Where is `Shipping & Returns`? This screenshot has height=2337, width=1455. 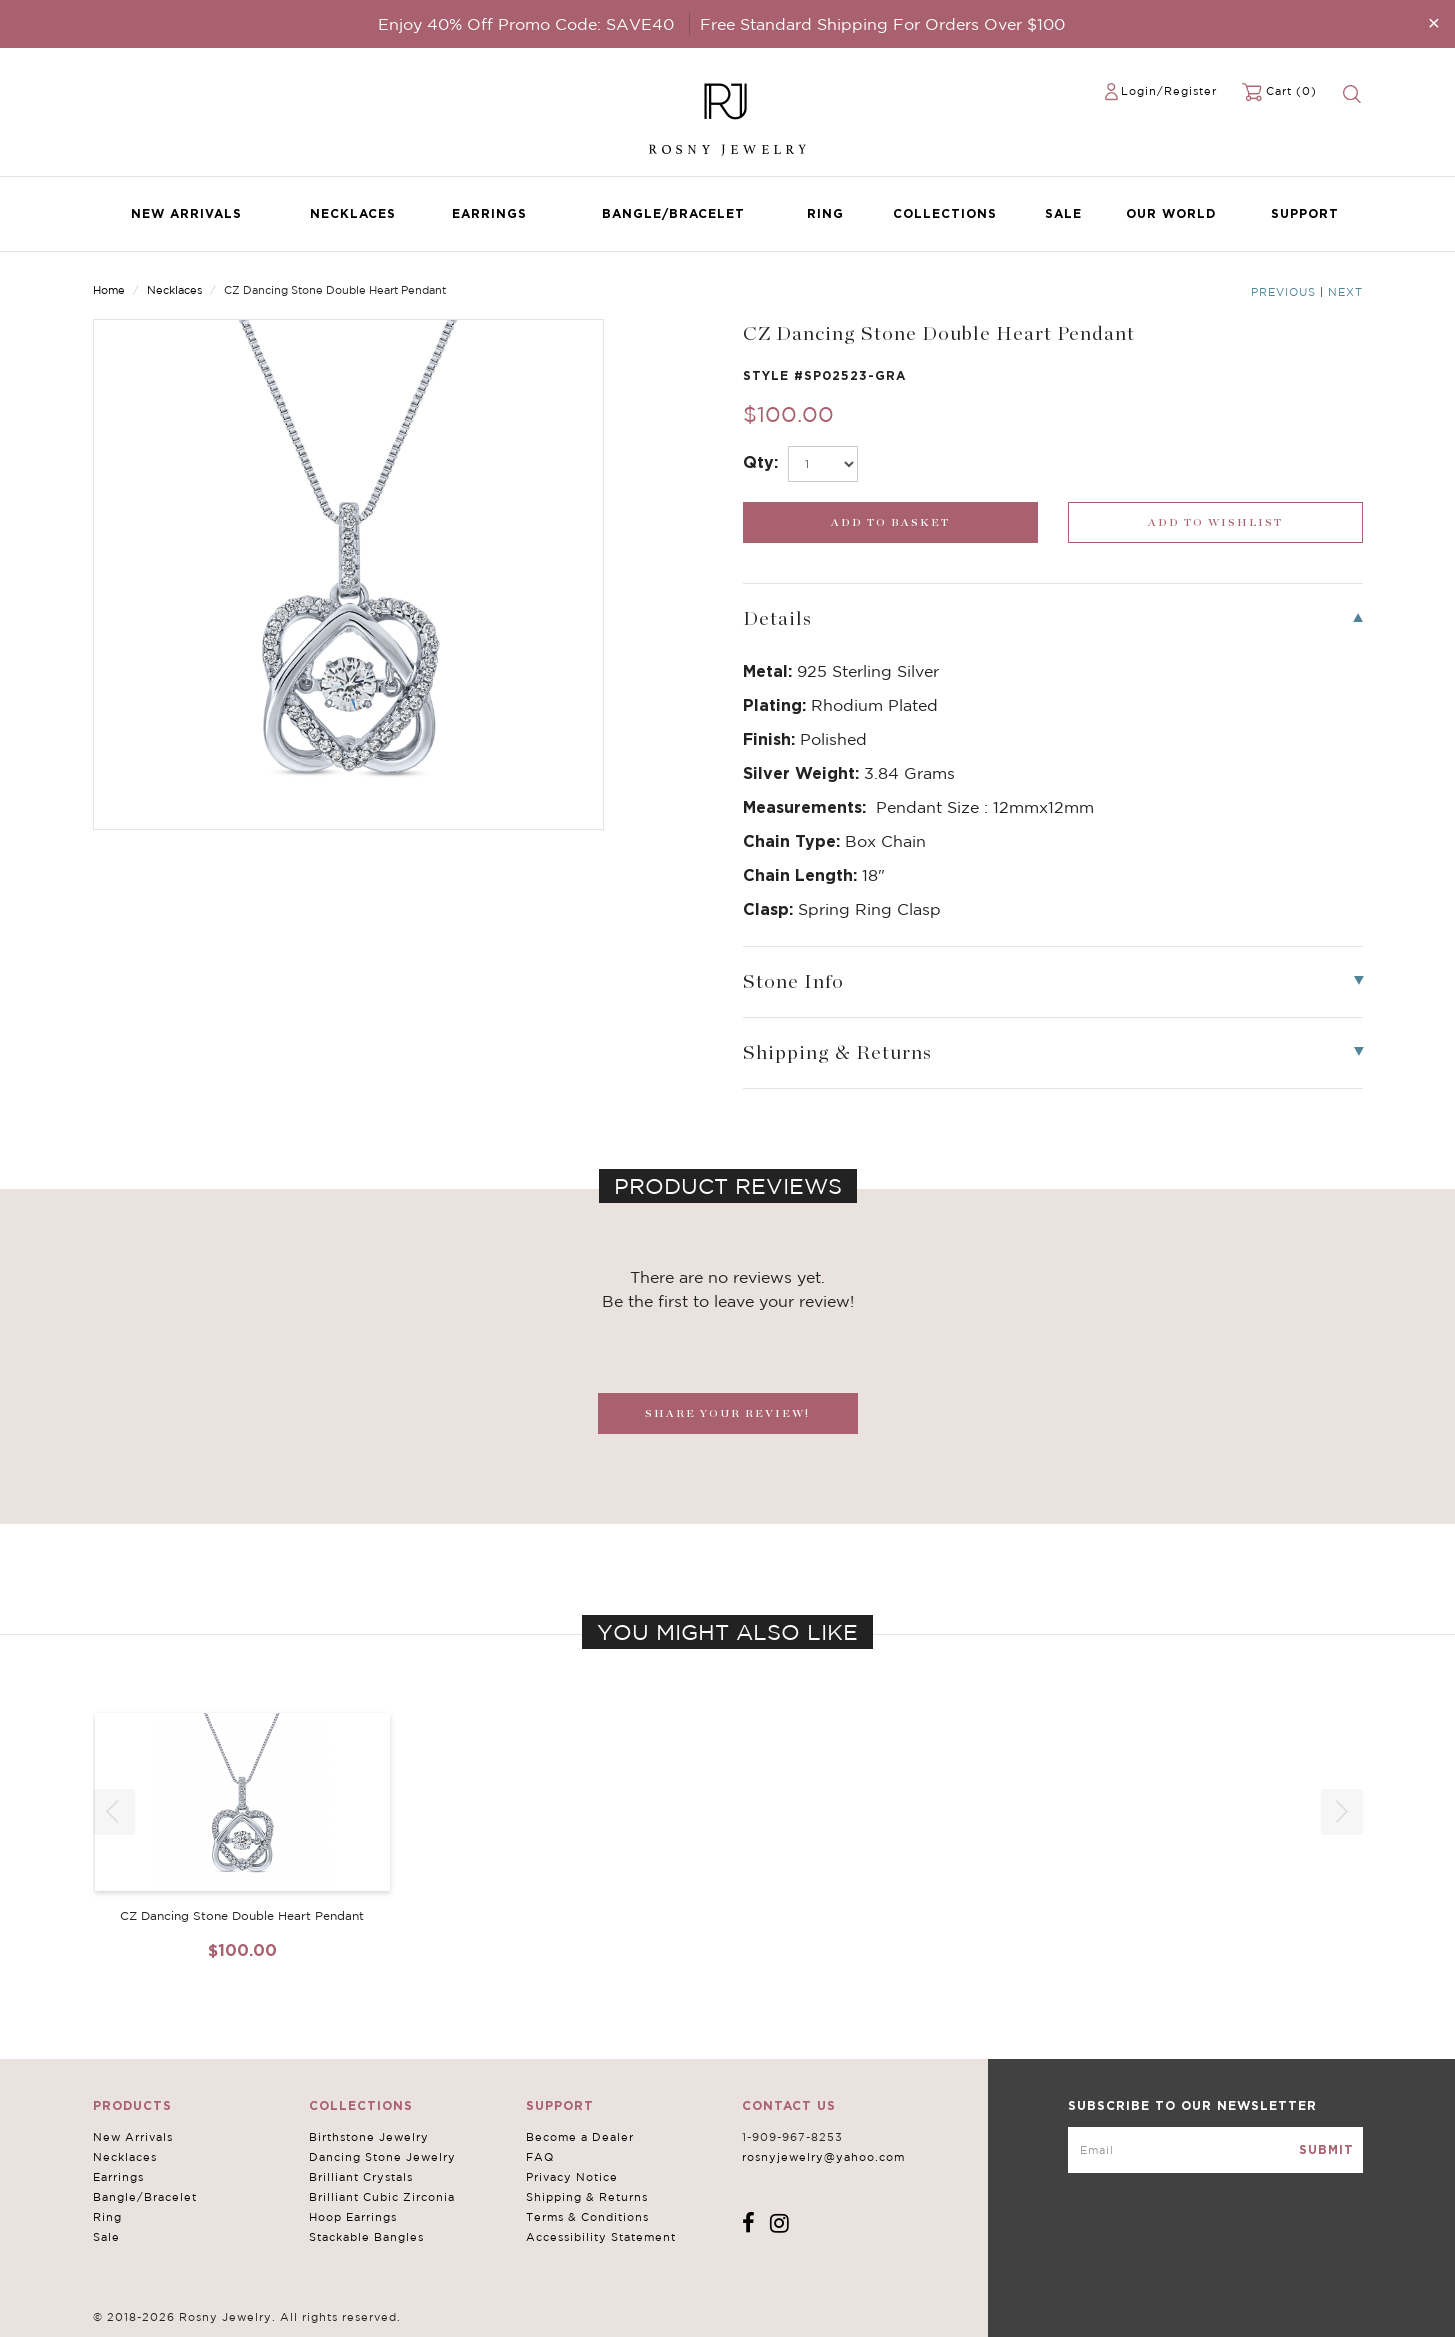
Shipping & Returns is located at coordinates (587, 2197).